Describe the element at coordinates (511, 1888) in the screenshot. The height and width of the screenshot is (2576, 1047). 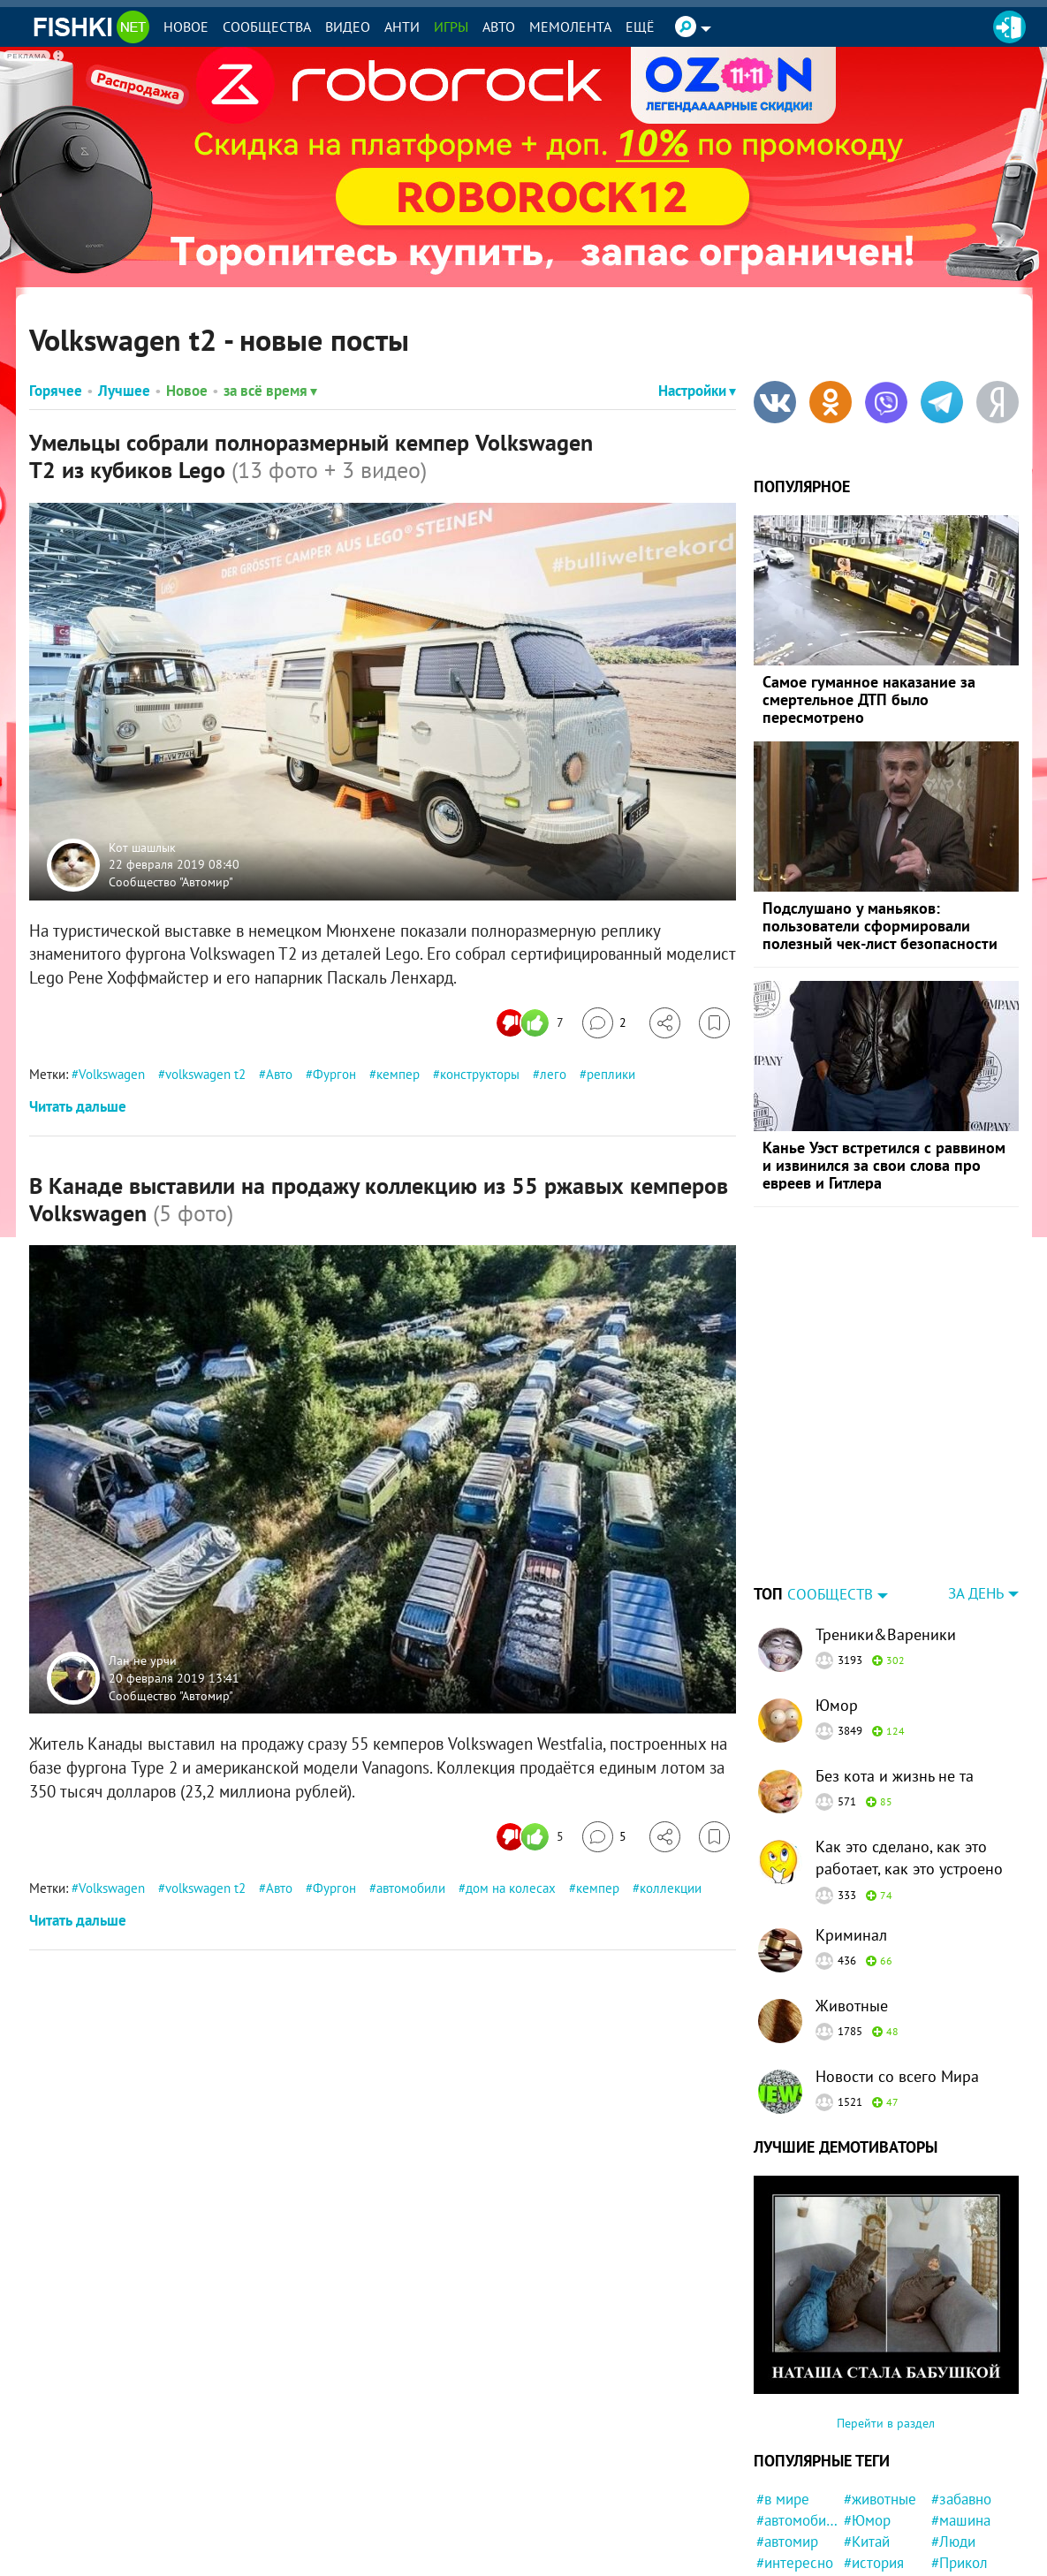
I see `дом на колесах` at that location.